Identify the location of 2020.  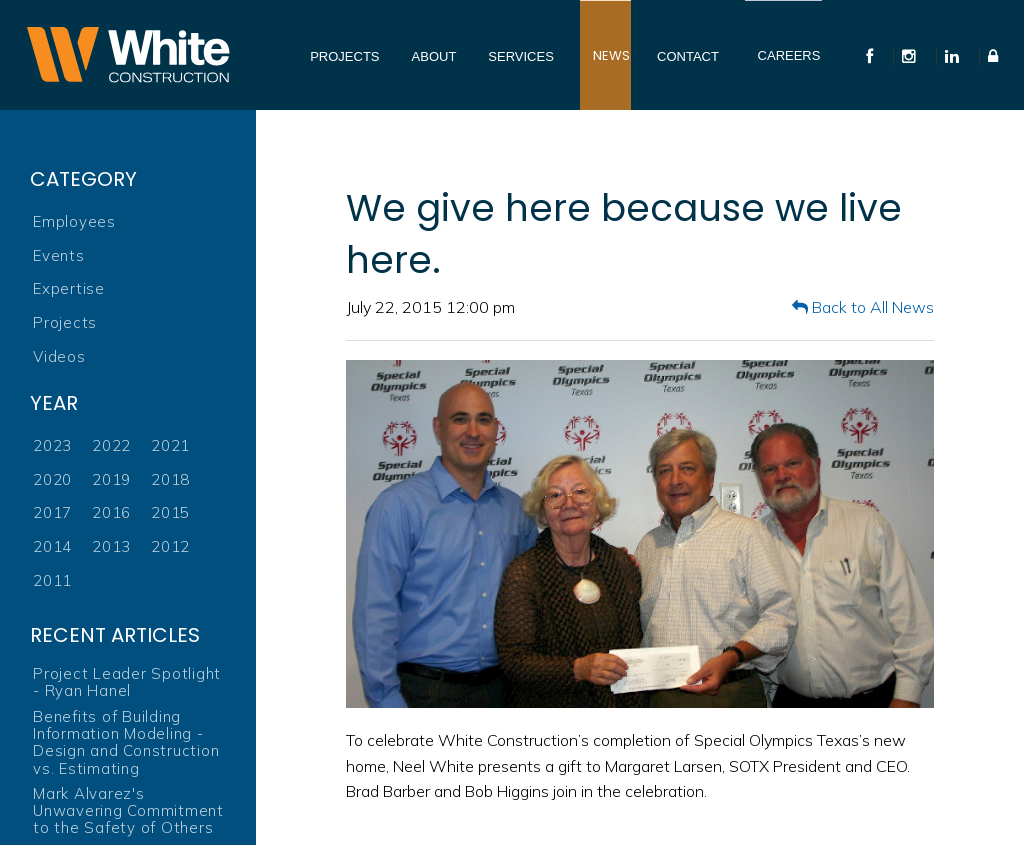
(52, 479).